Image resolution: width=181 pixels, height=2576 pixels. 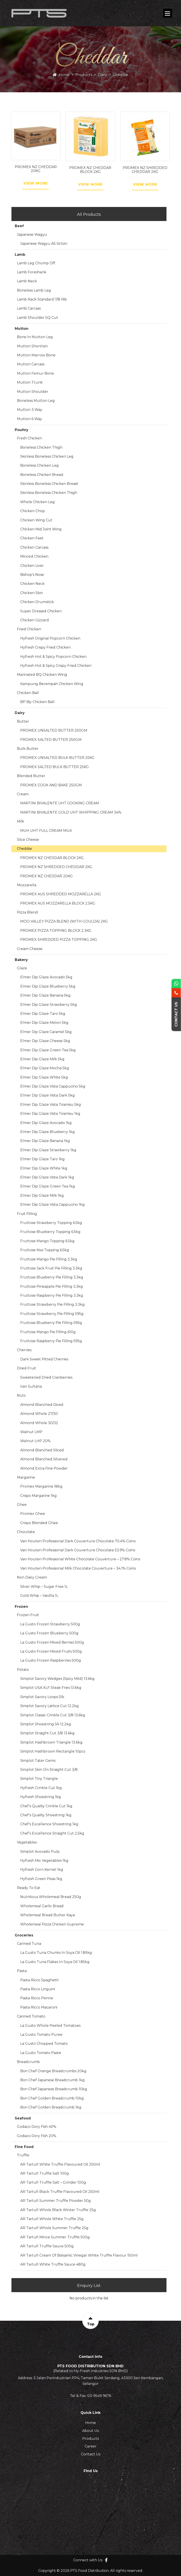 What do you see at coordinates (58, 2210) in the screenshot?
I see `AR Tartufi Whole Black Winter Truffle 25g` at bounding box center [58, 2210].